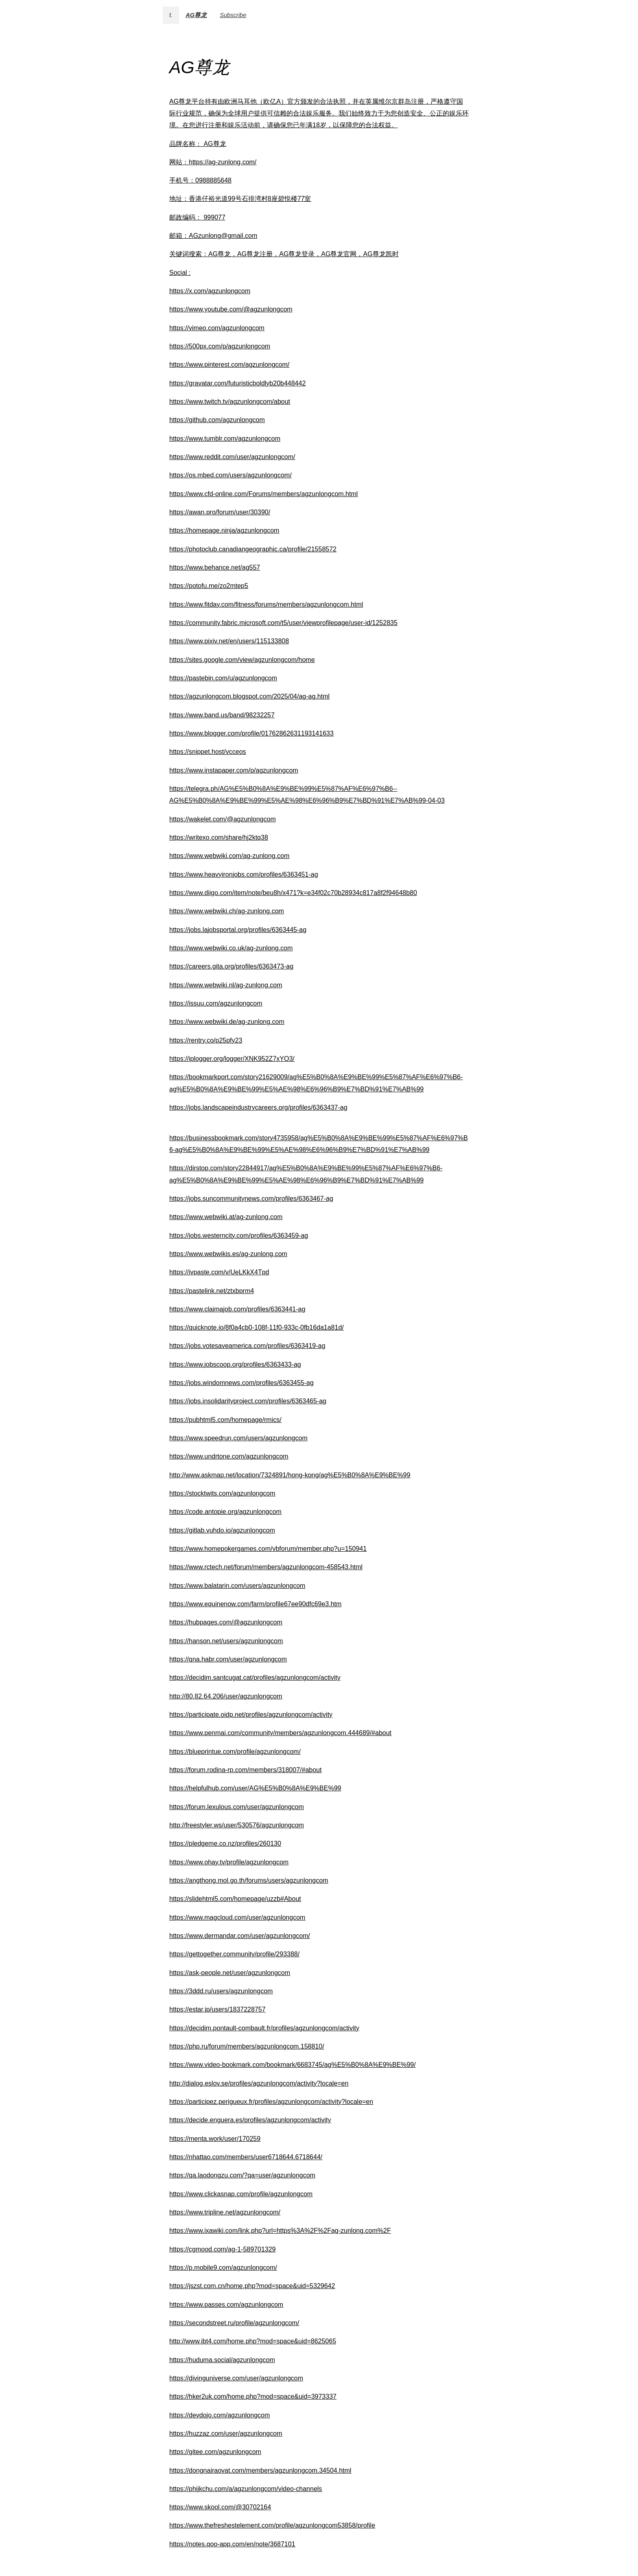 This screenshot has width=638, height=2576. What do you see at coordinates (196, 15) in the screenshot?
I see `AG尊龙` at bounding box center [196, 15].